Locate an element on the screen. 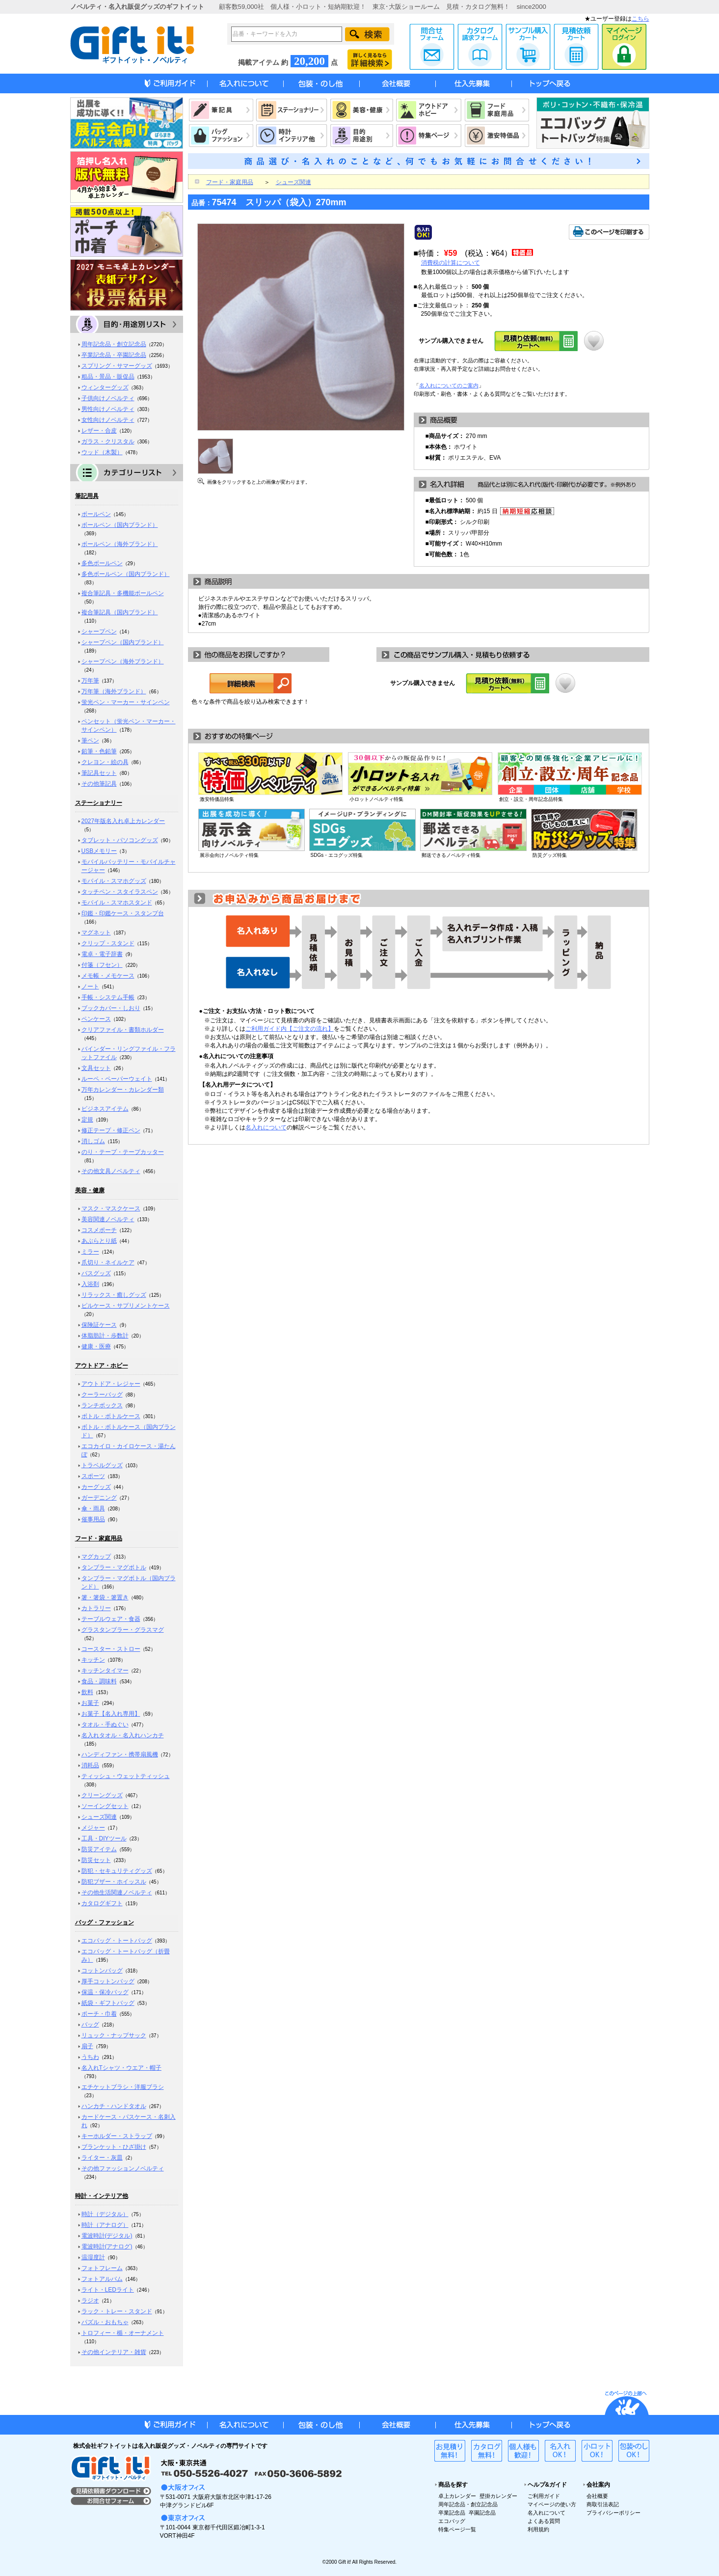 The image size is (719, 2576). 防犯・セキュリティグッズ is located at coordinates (116, 1870).